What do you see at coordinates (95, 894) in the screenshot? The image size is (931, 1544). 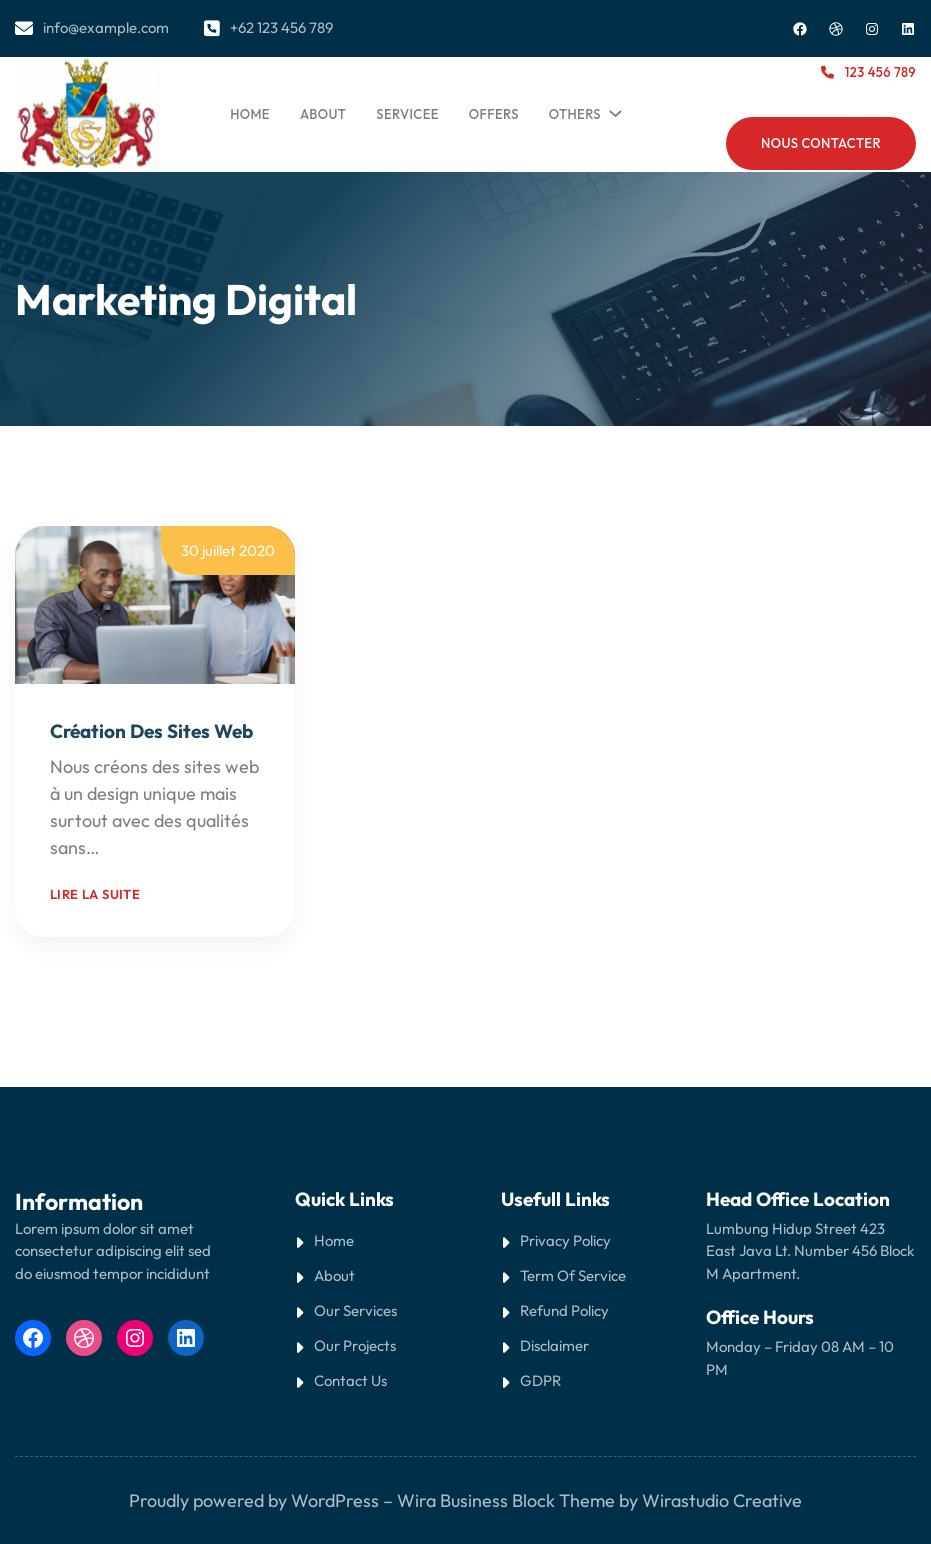 I see `Lire la suite` at bounding box center [95, 894].